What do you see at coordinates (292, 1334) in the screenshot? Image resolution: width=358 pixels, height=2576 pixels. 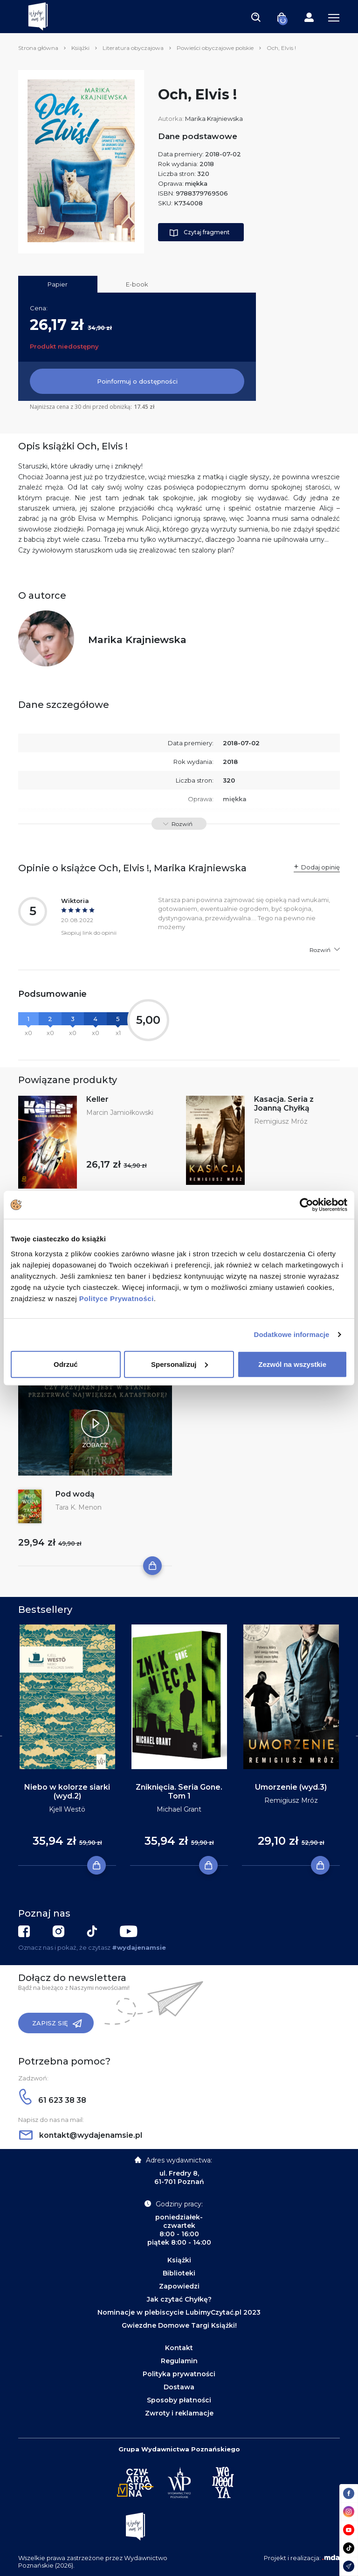 I see `Dodatkowe informacje` at bounding box center [292, 1334].